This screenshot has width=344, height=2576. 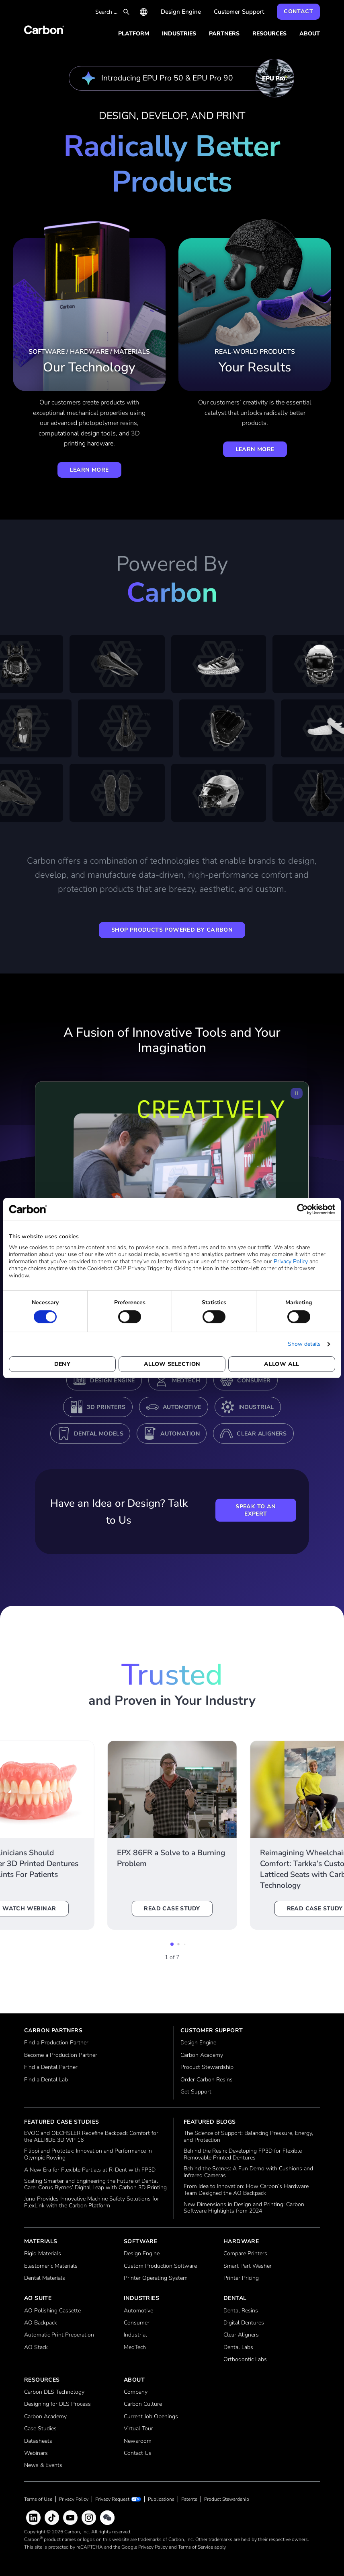 I want to click on Dental Models, so click(x=98, y=1434).